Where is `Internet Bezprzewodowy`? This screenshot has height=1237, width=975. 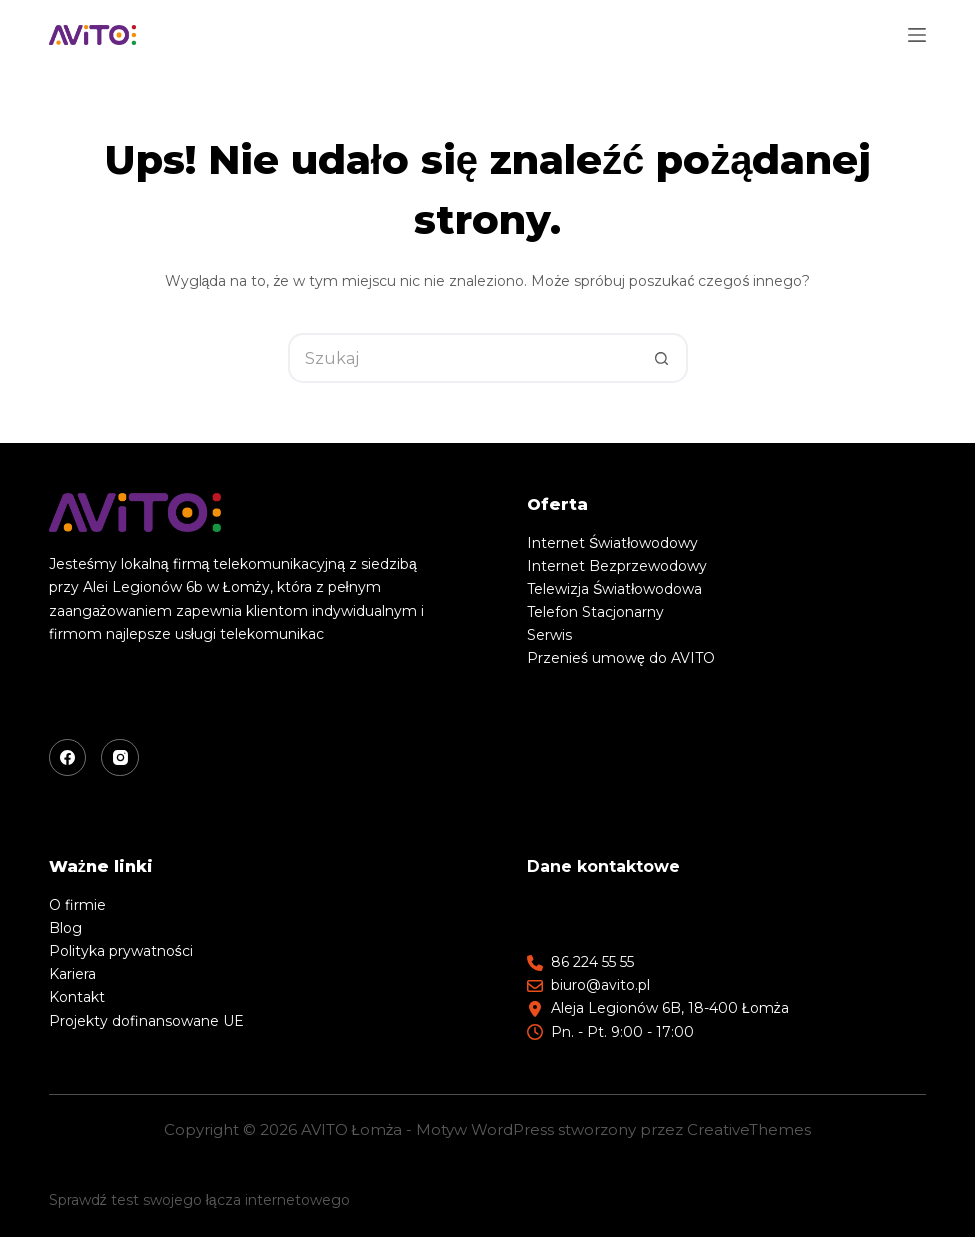
Internet Bezprzewodowy is located at coordinates (617, 566).